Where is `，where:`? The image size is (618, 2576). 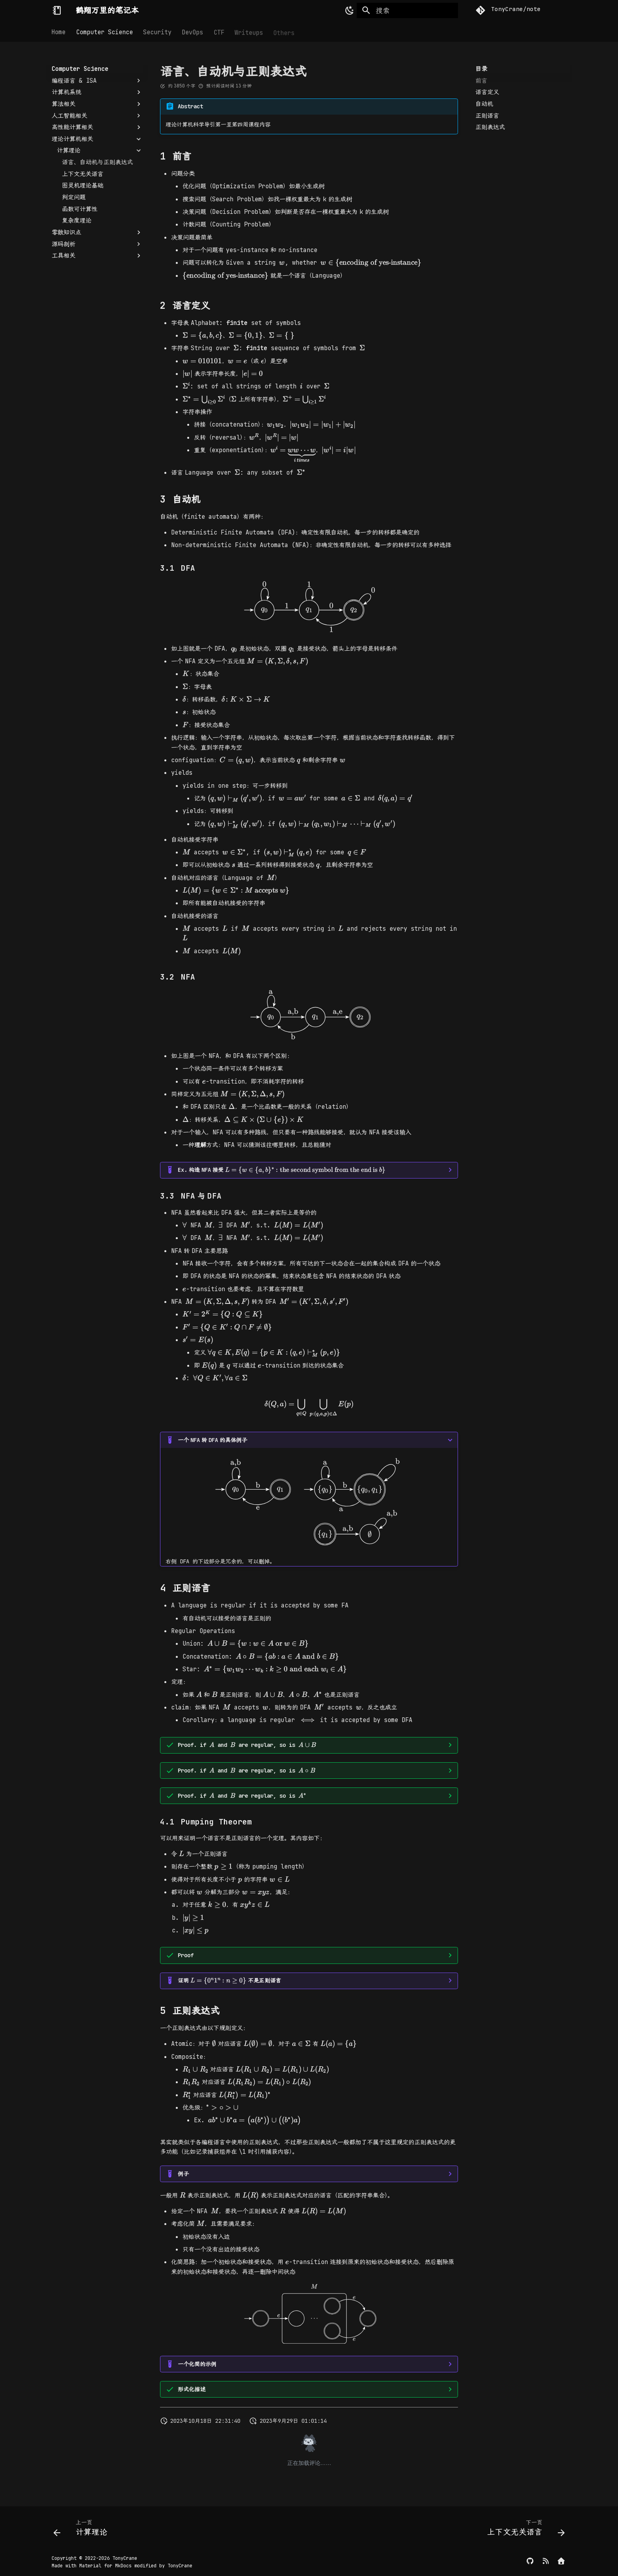
，where: is located at coordinates (309, 1771).